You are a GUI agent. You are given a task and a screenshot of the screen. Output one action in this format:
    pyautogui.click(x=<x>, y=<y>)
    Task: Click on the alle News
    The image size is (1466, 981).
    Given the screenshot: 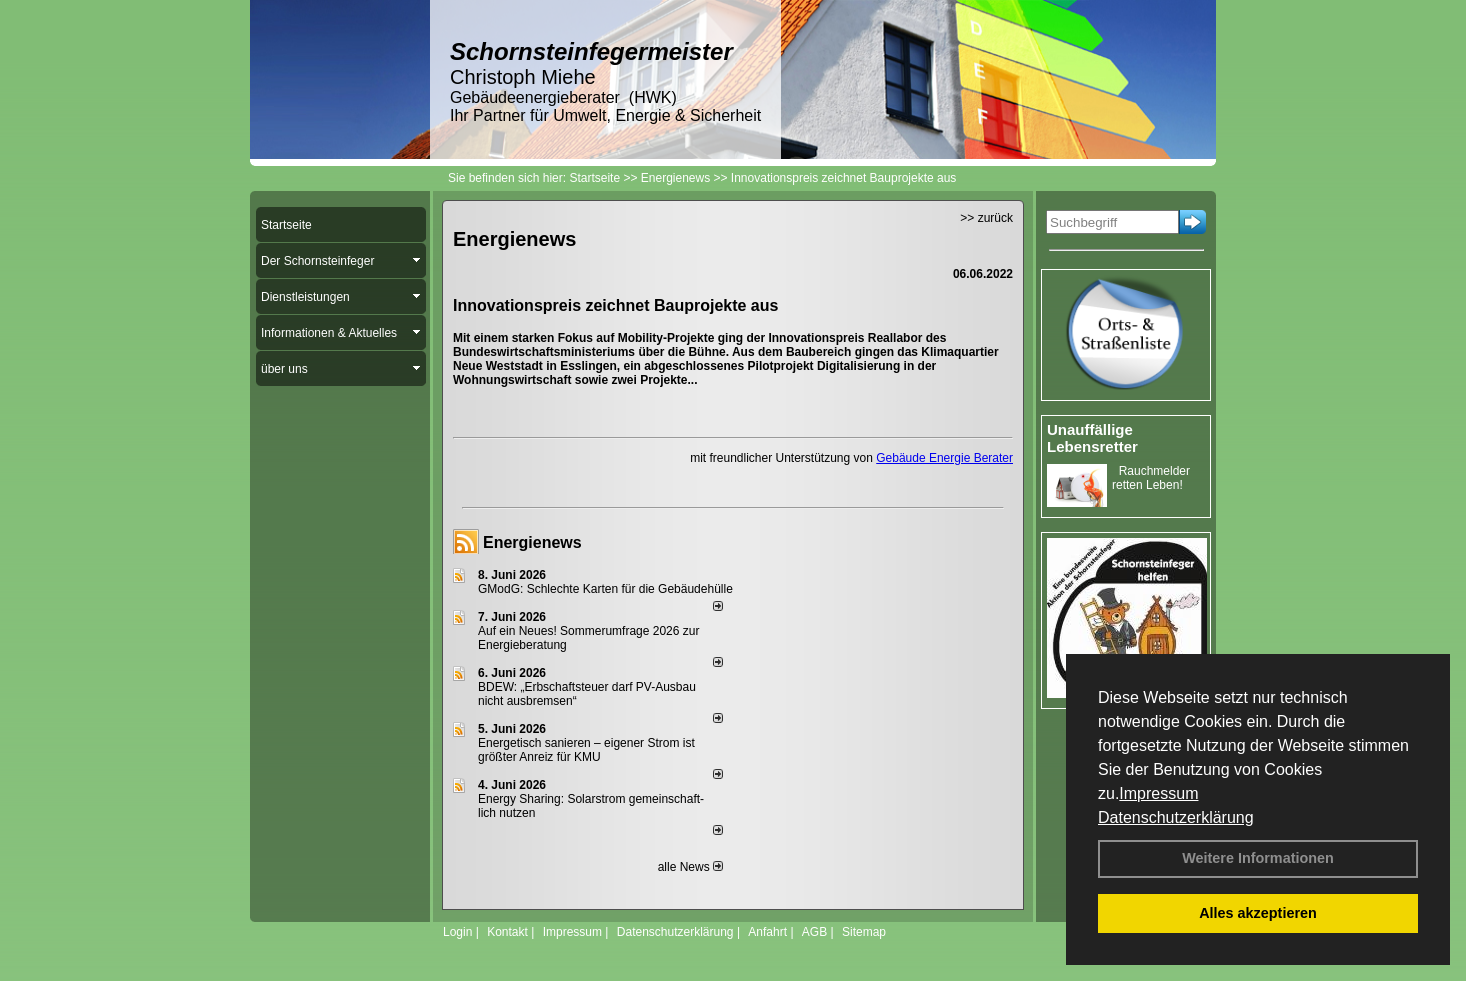 What is the action you would take?
    pyautogui.click(x=690, y=867)
    